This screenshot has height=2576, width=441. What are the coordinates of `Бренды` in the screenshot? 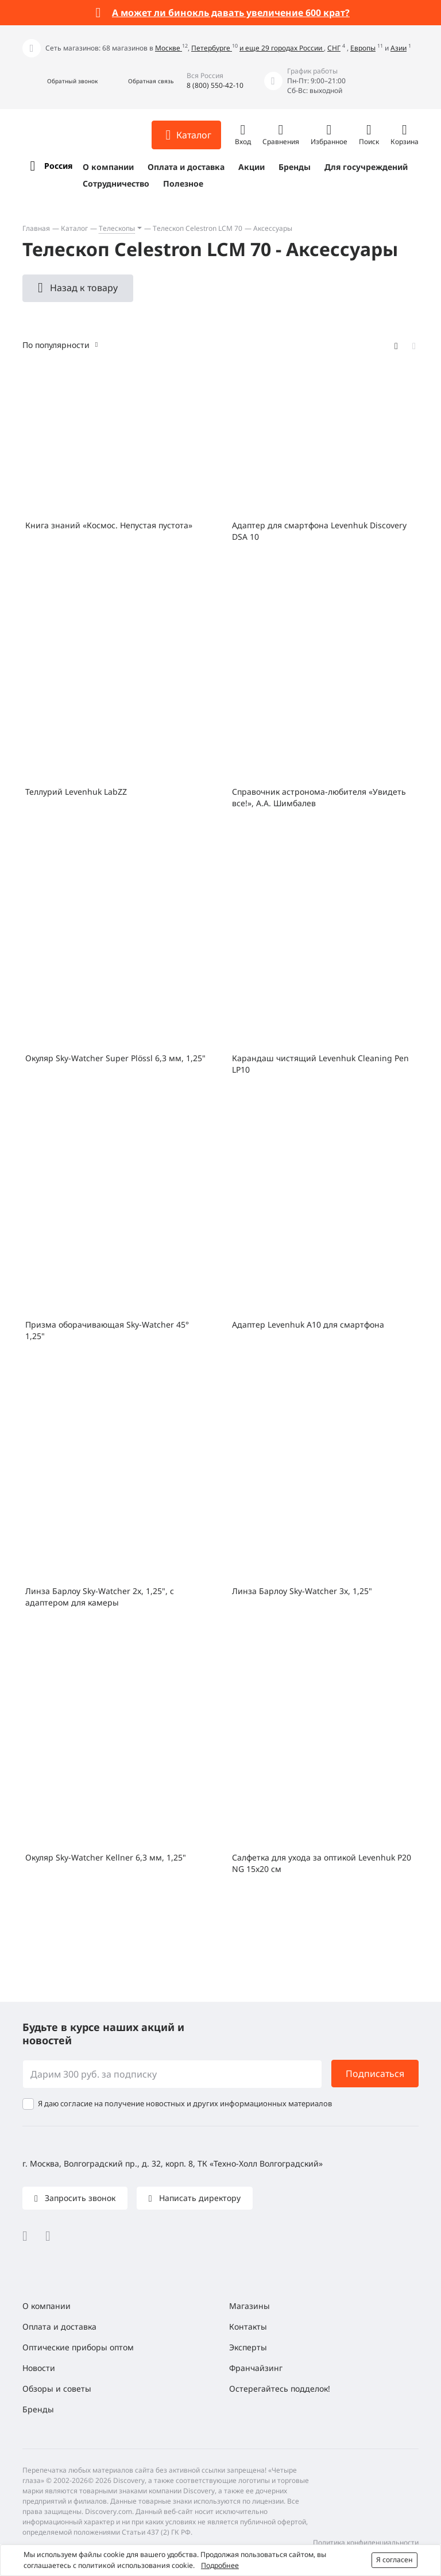 It's located at (294, 166).